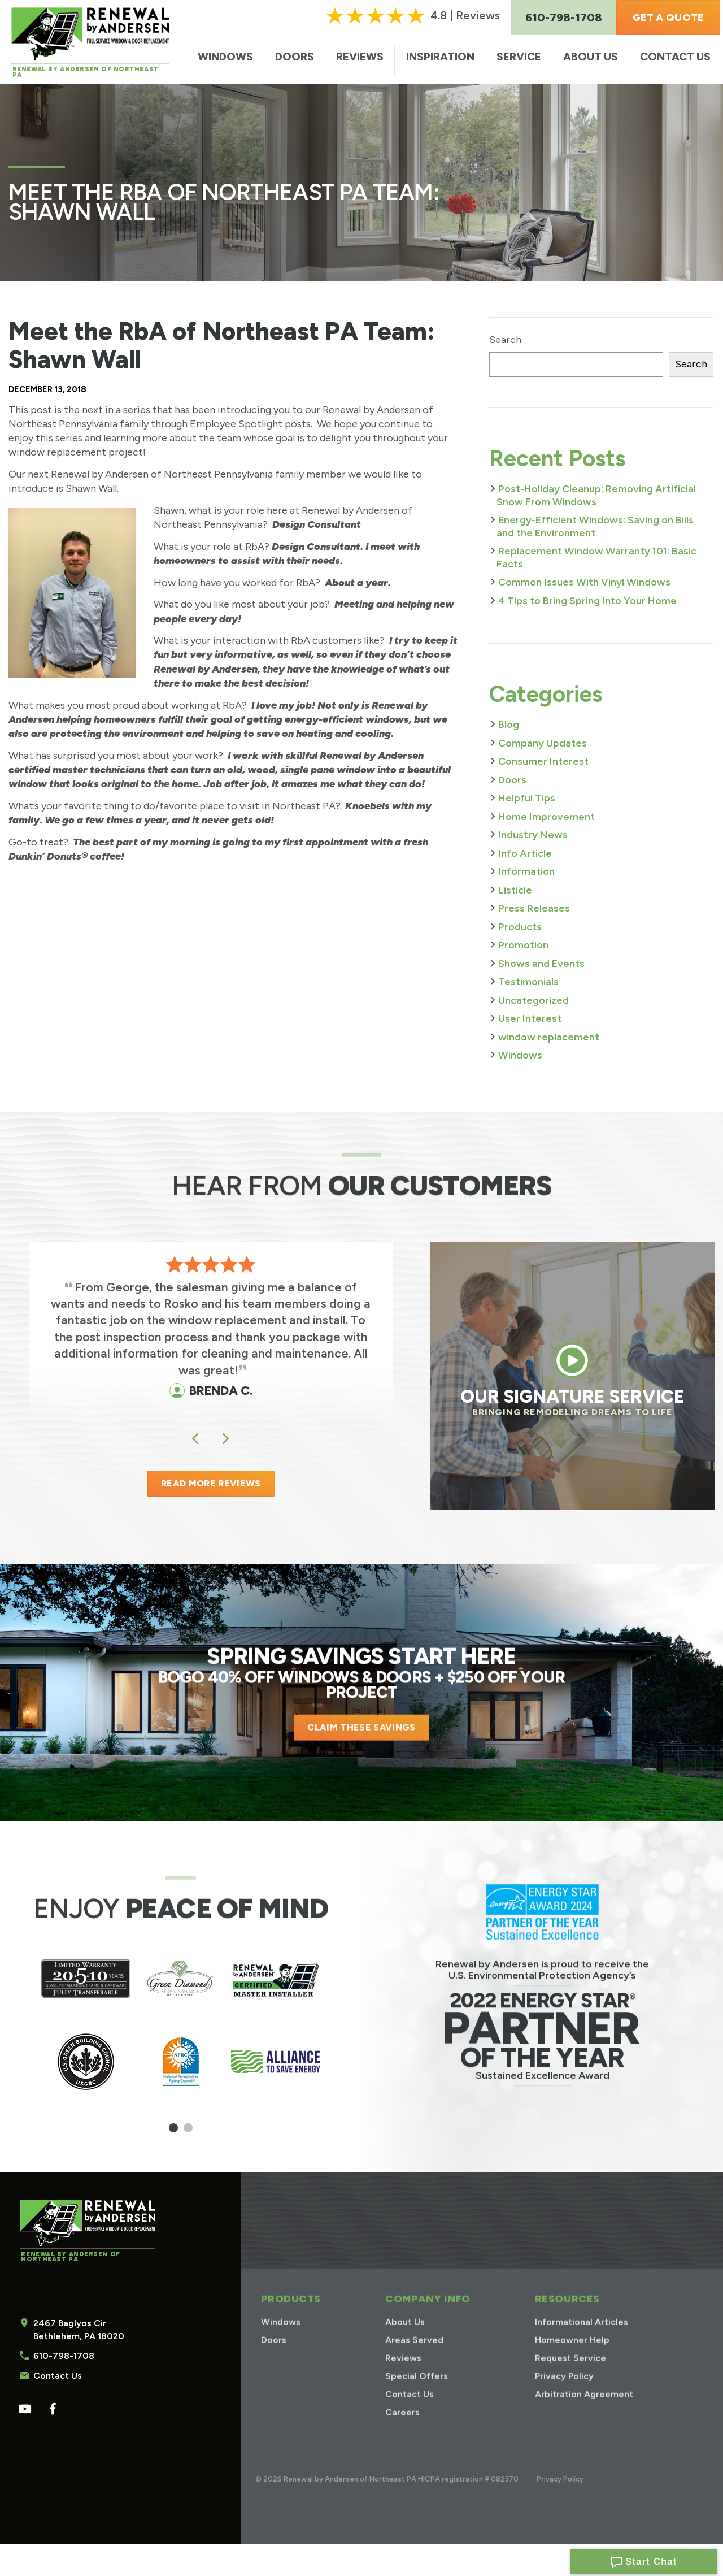 The width and height of the screenshot is (723, 2576). I want to click on About Us, so click(590, 56).